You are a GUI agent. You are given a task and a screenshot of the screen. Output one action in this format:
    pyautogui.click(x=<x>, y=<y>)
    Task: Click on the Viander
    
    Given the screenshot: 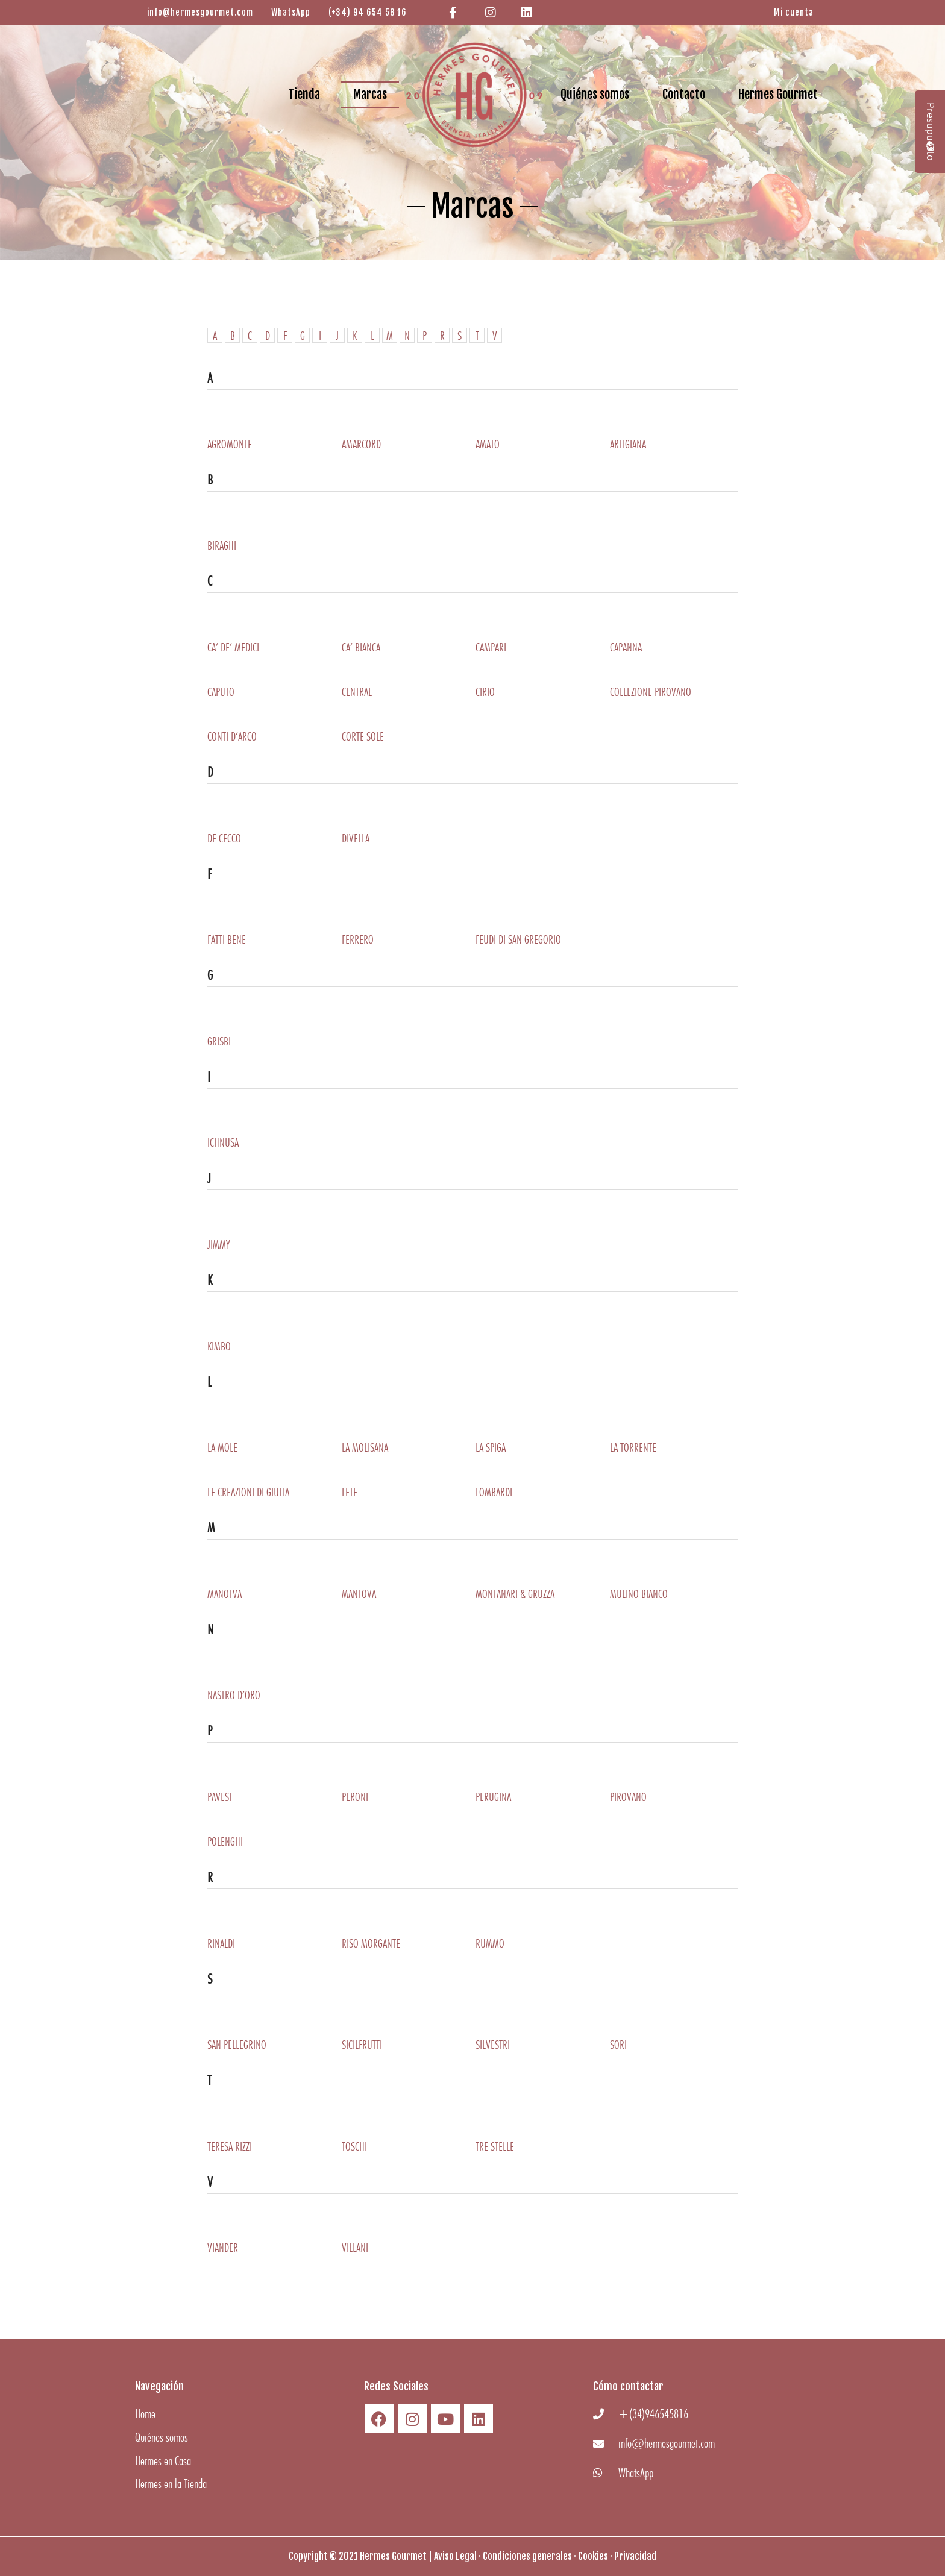 What is the action you would take?
    pyautogui.click(x=222, y=2247)
    